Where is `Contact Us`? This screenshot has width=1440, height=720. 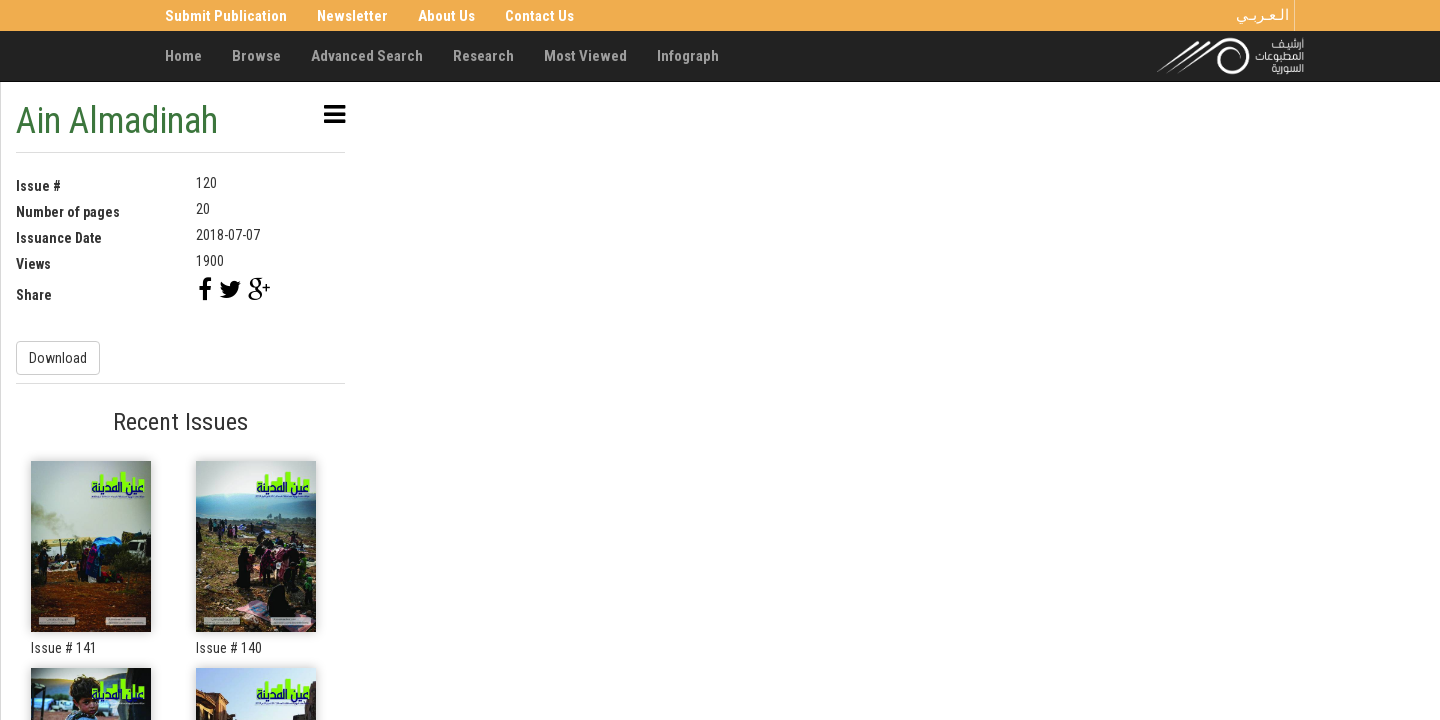 Contact Us is located at coordinates (539, 16).